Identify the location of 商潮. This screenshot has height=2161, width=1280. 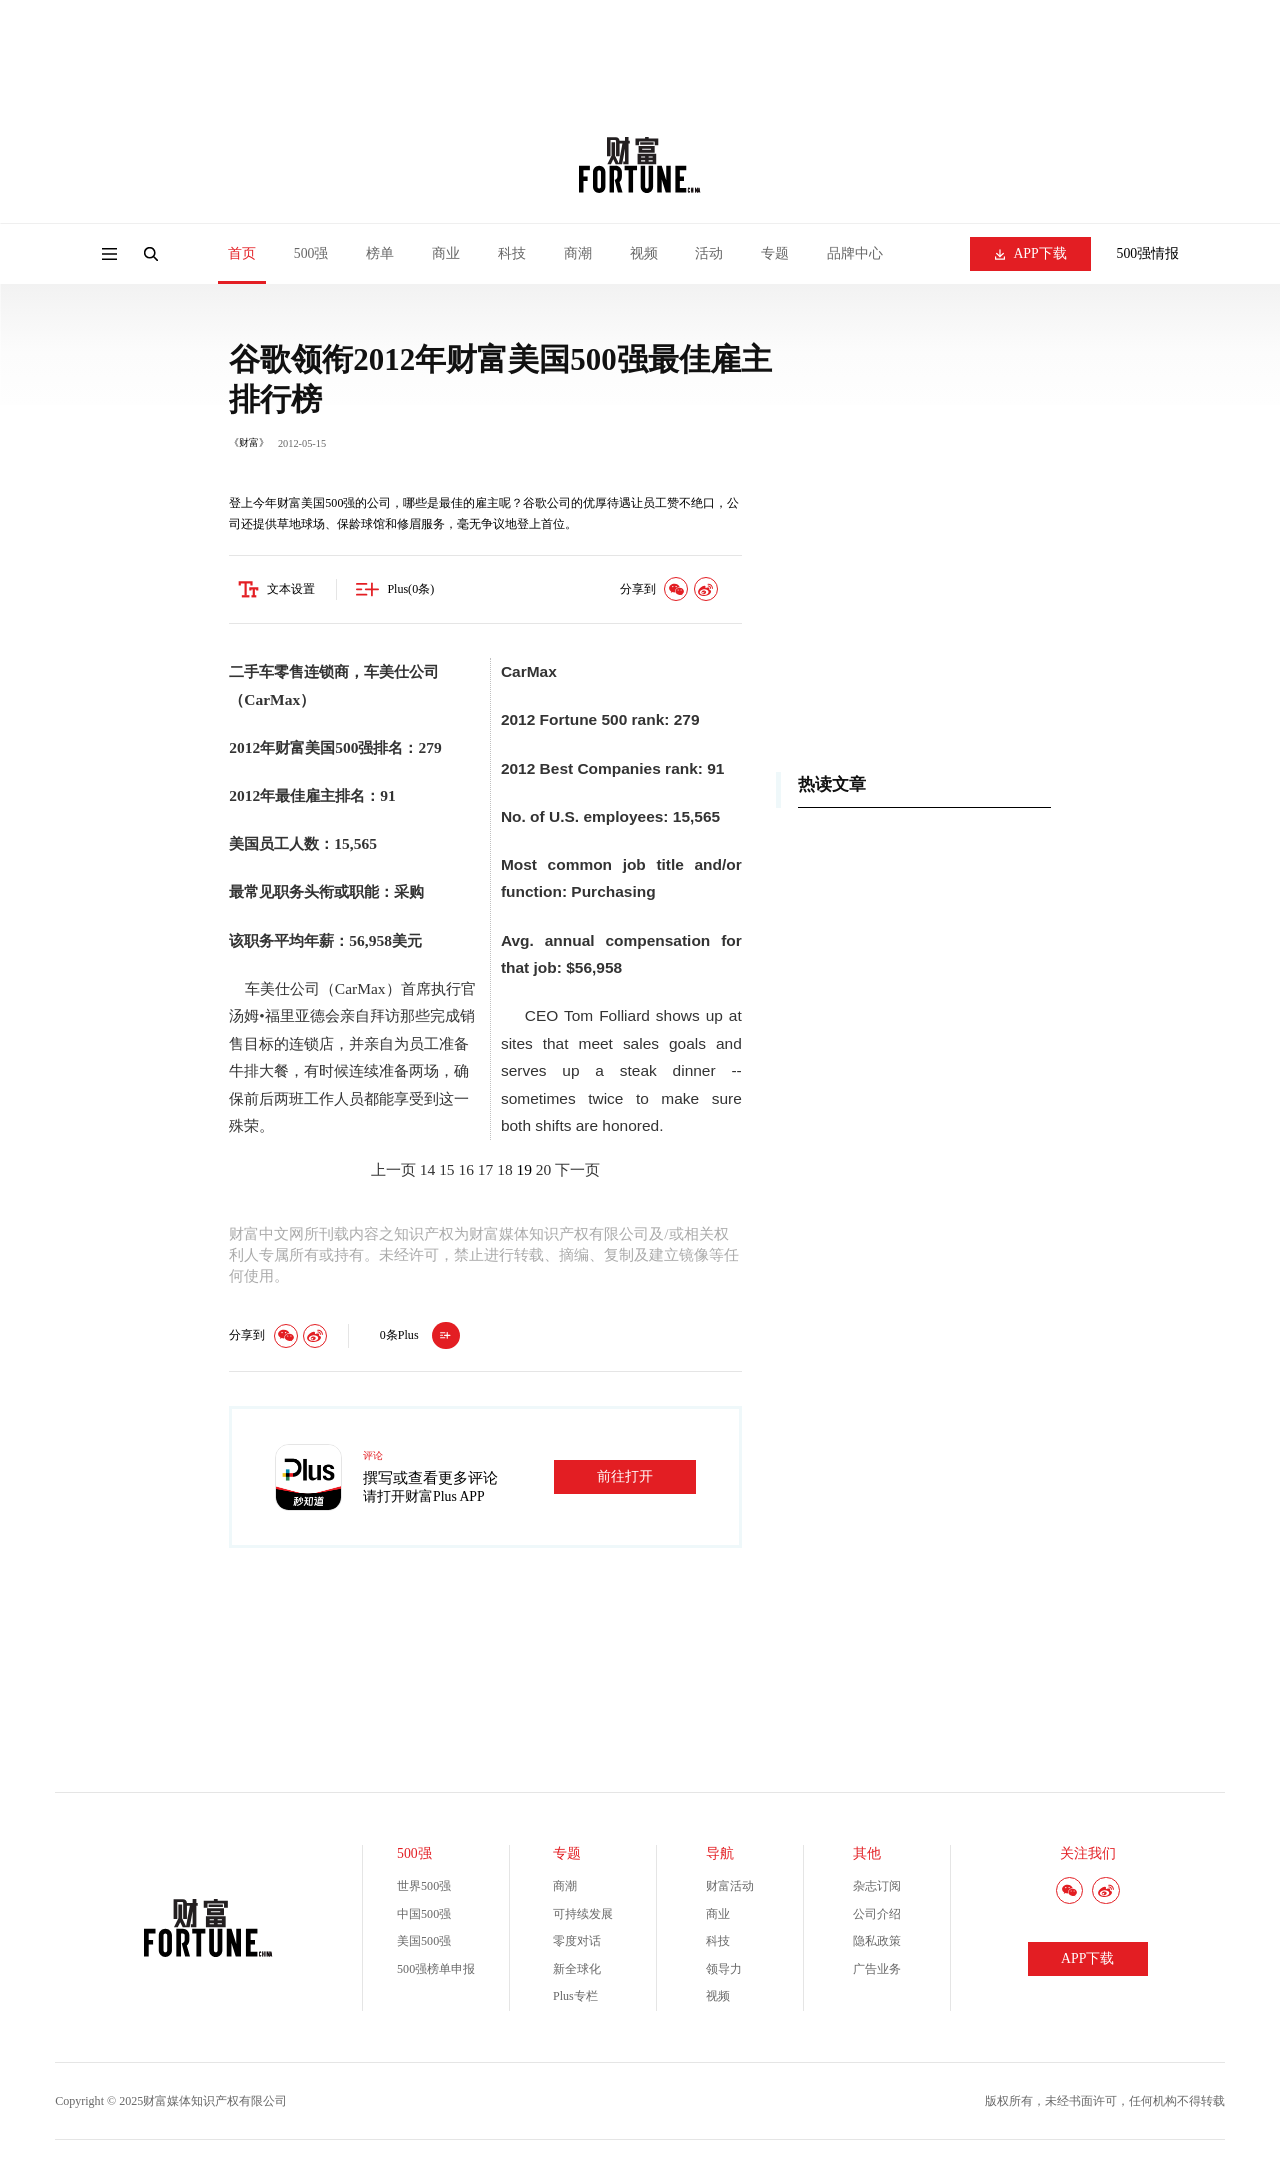
(578, 253).